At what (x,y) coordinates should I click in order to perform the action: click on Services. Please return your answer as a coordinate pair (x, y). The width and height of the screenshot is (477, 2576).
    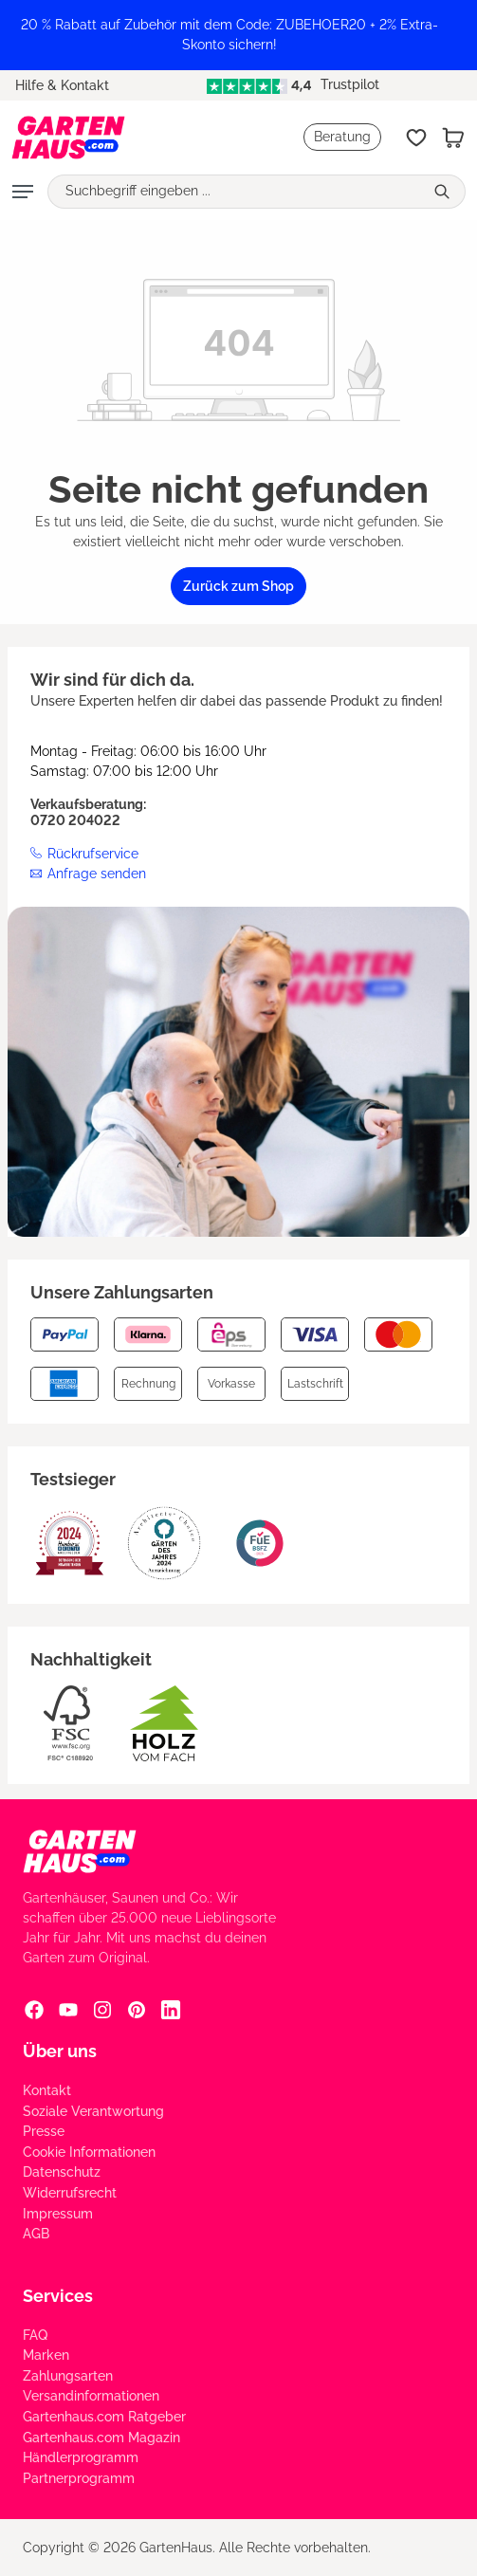
    Looking at the image, I should click on (58, 2296).